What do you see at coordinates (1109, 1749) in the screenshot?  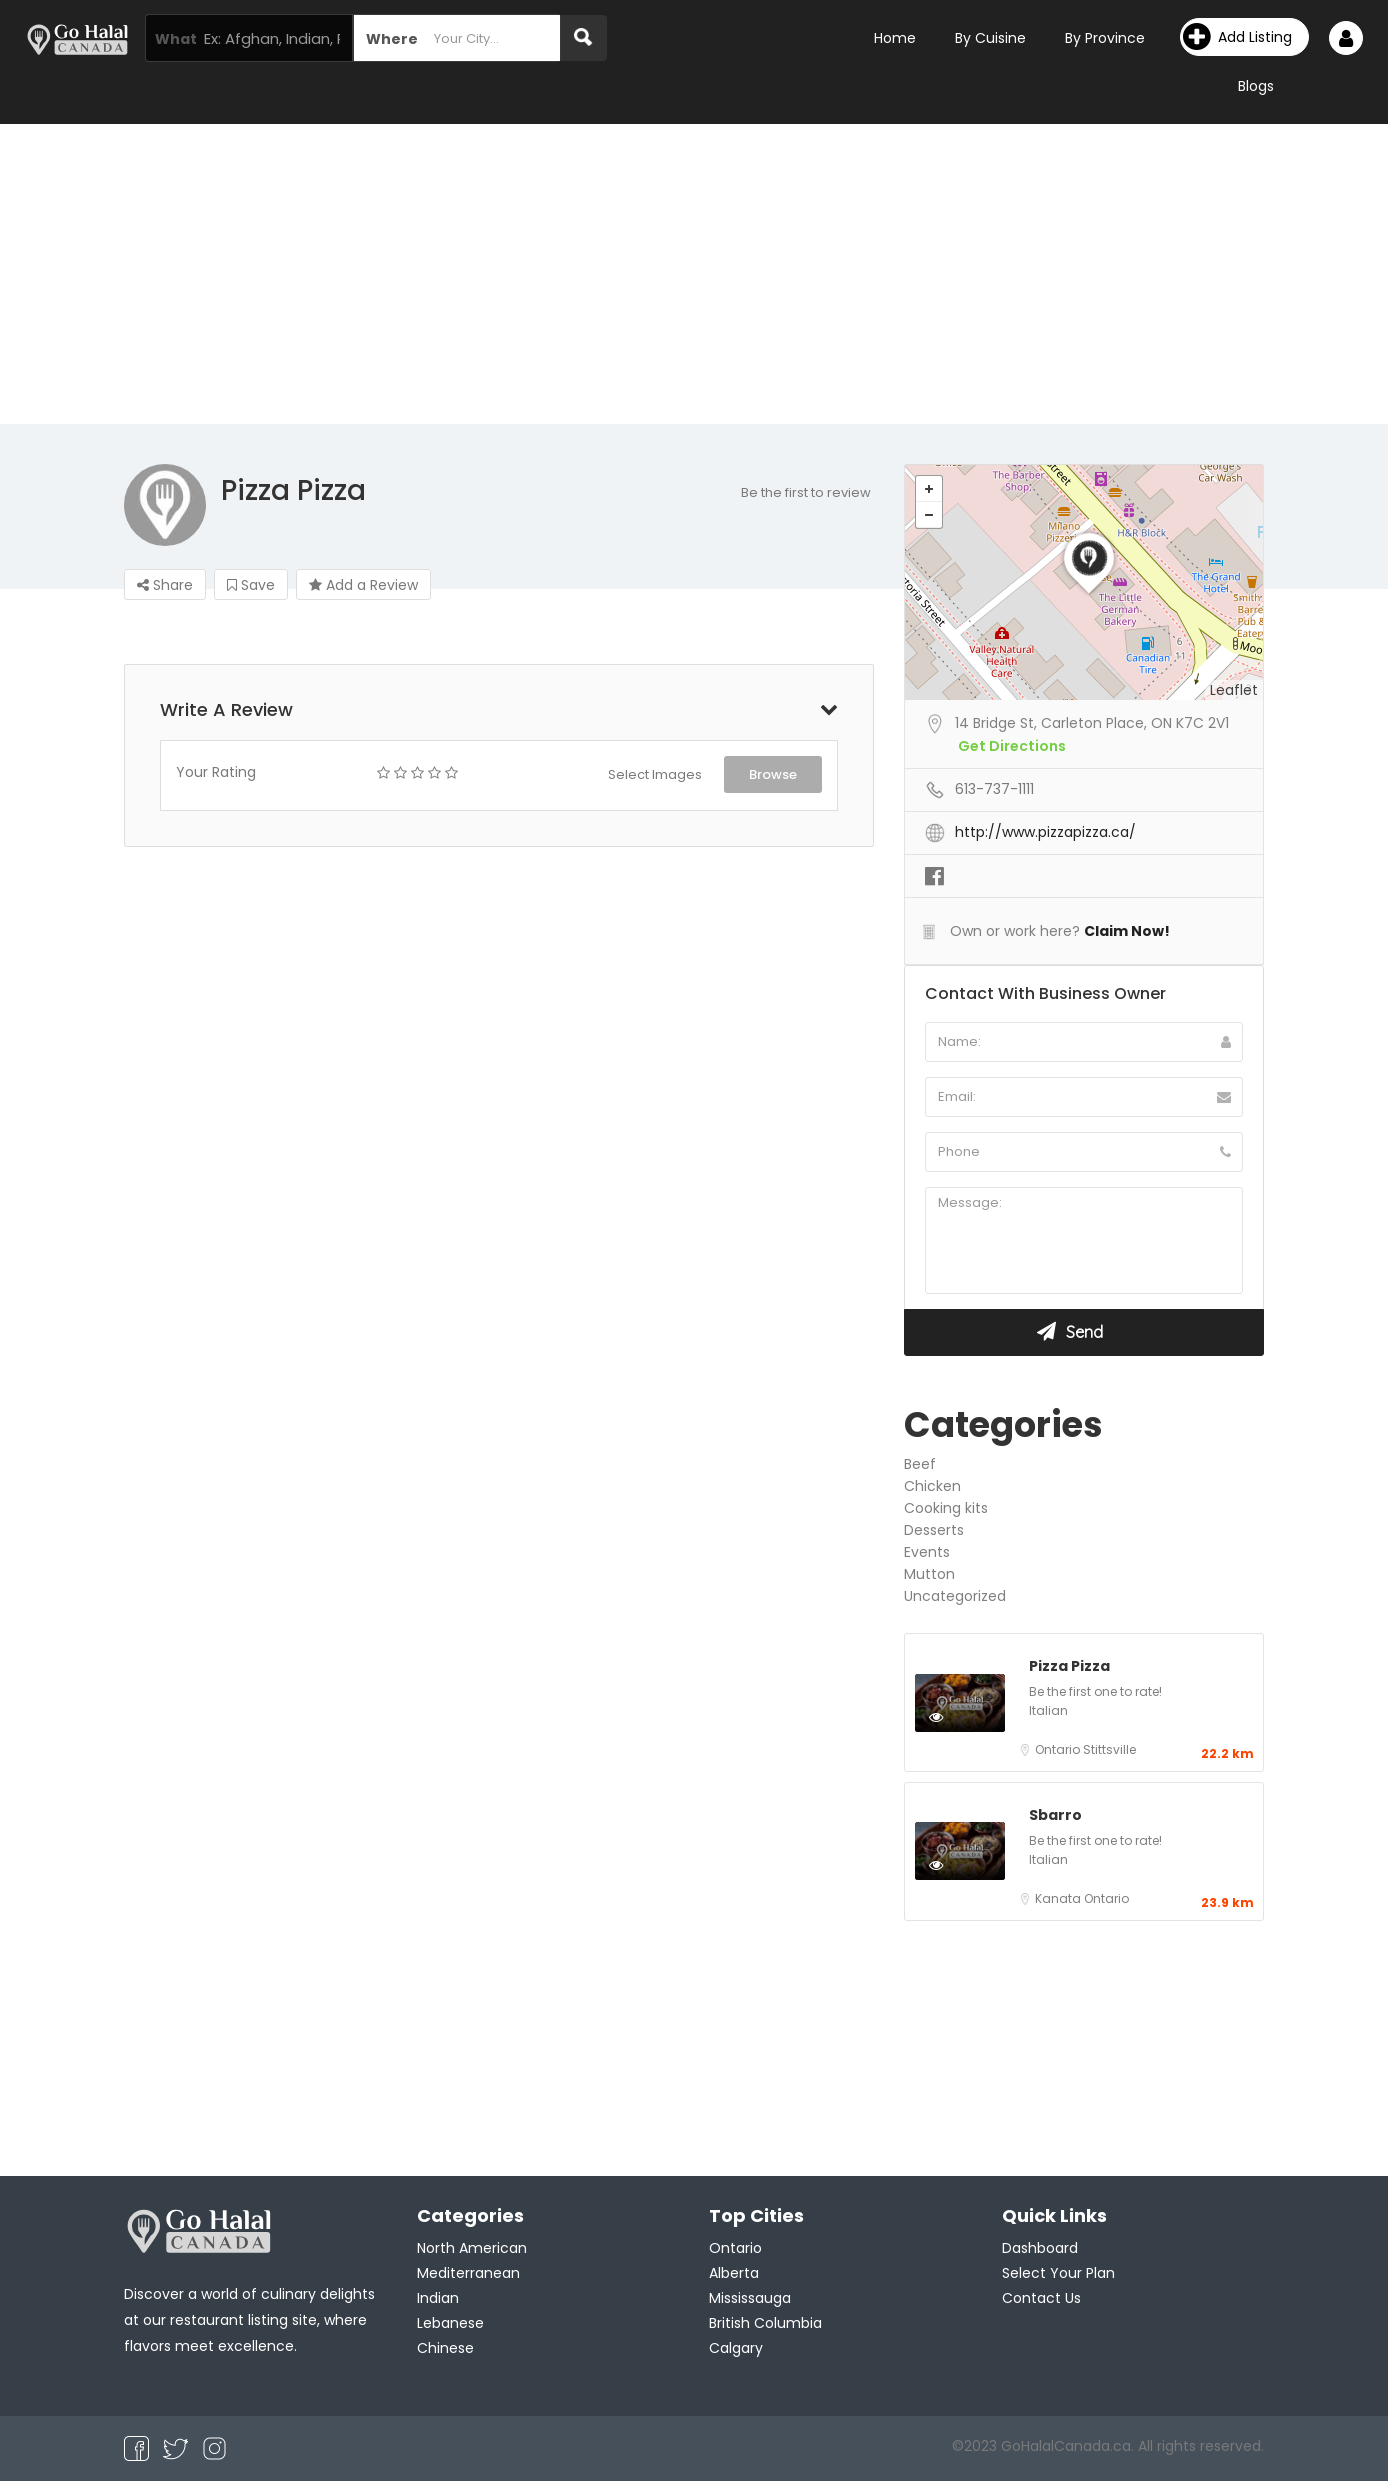 I see `Stittsville` at bounding box center [1109, 1749].